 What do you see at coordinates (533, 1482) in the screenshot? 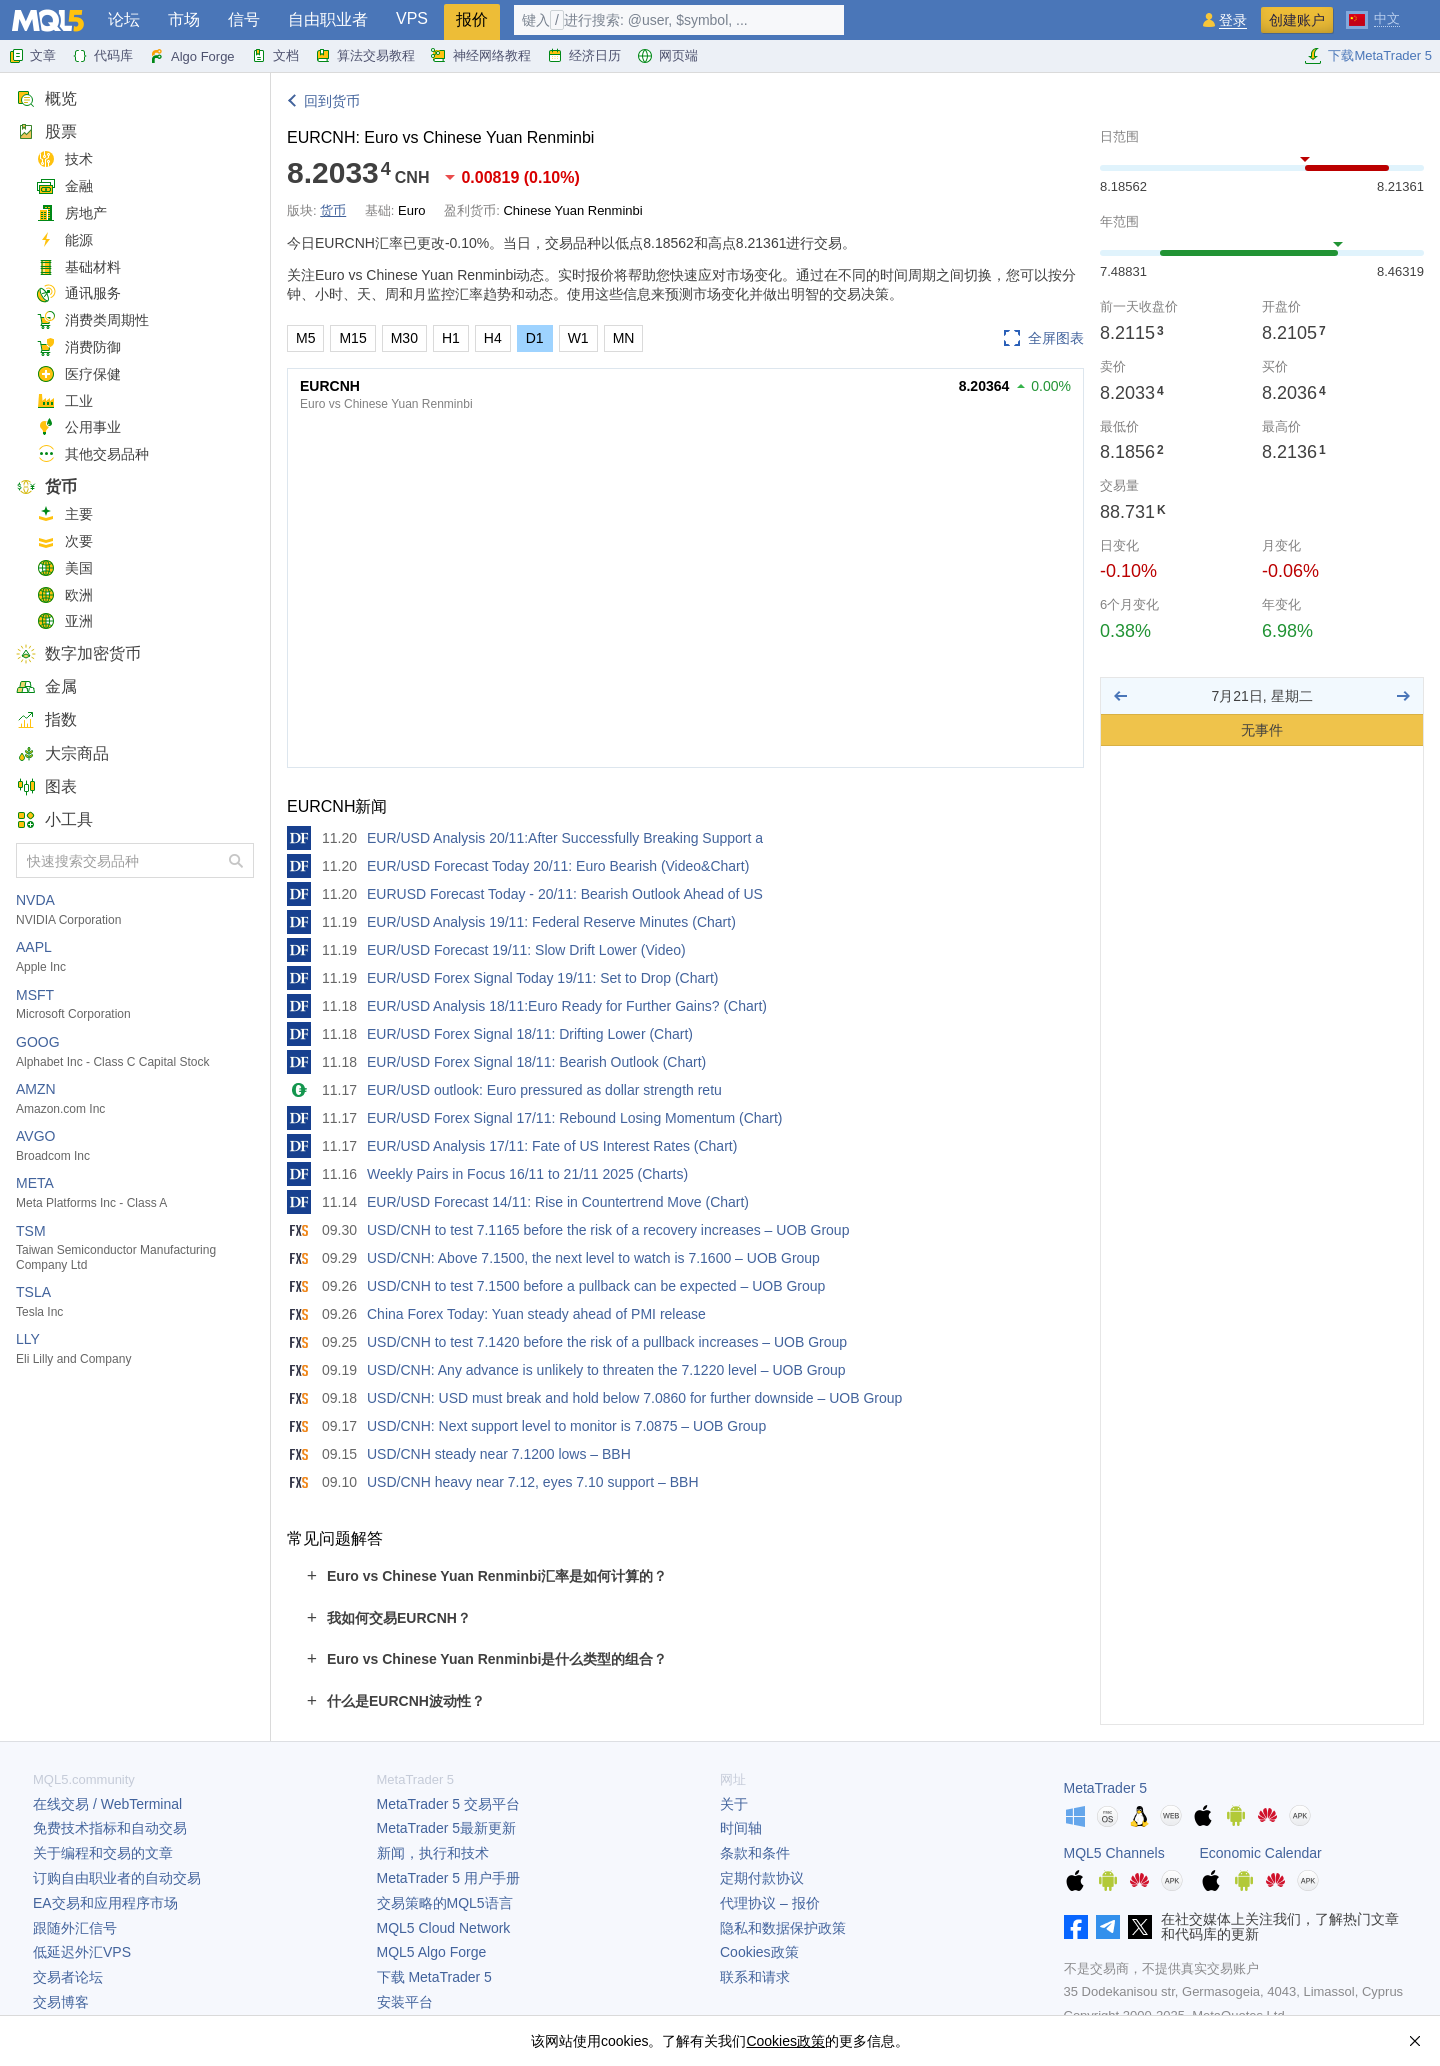
I see `USD/CNH heavy near 7.12, eyes 7.10 support – BBH` at bounding box center [533, 1482].